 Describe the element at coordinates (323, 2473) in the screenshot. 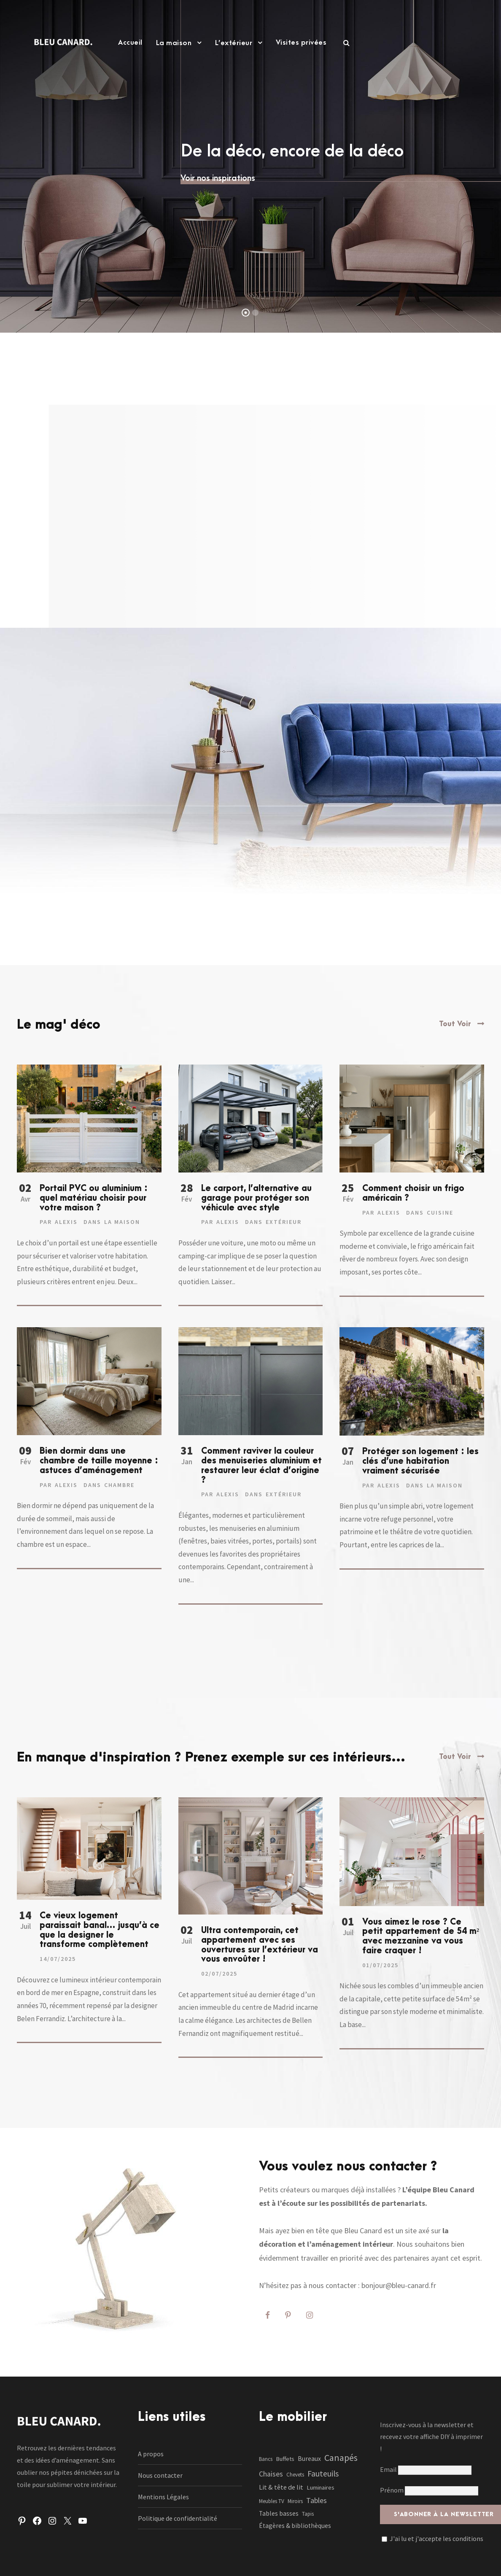

I see `Fauteuils [Fauteuils (12 éléments)]` at that location.